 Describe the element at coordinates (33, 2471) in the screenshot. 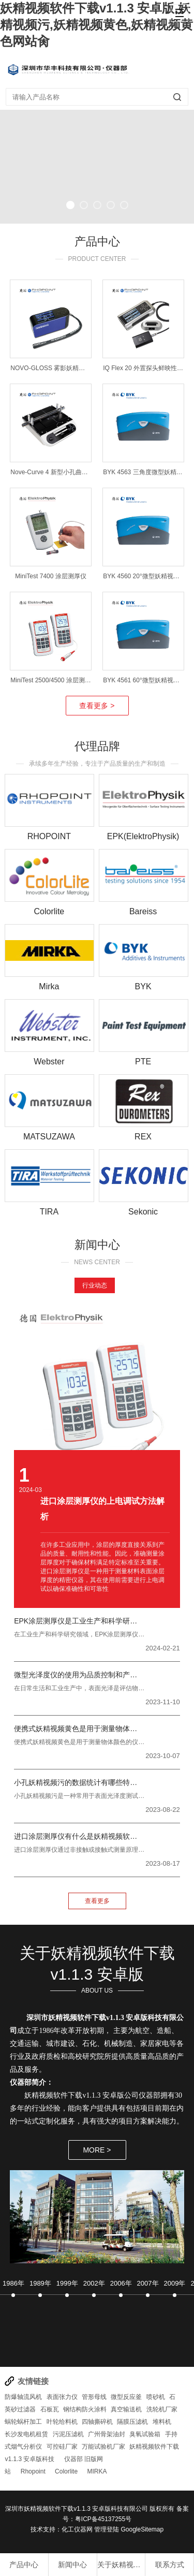

I see `Rhopoint` at that location.